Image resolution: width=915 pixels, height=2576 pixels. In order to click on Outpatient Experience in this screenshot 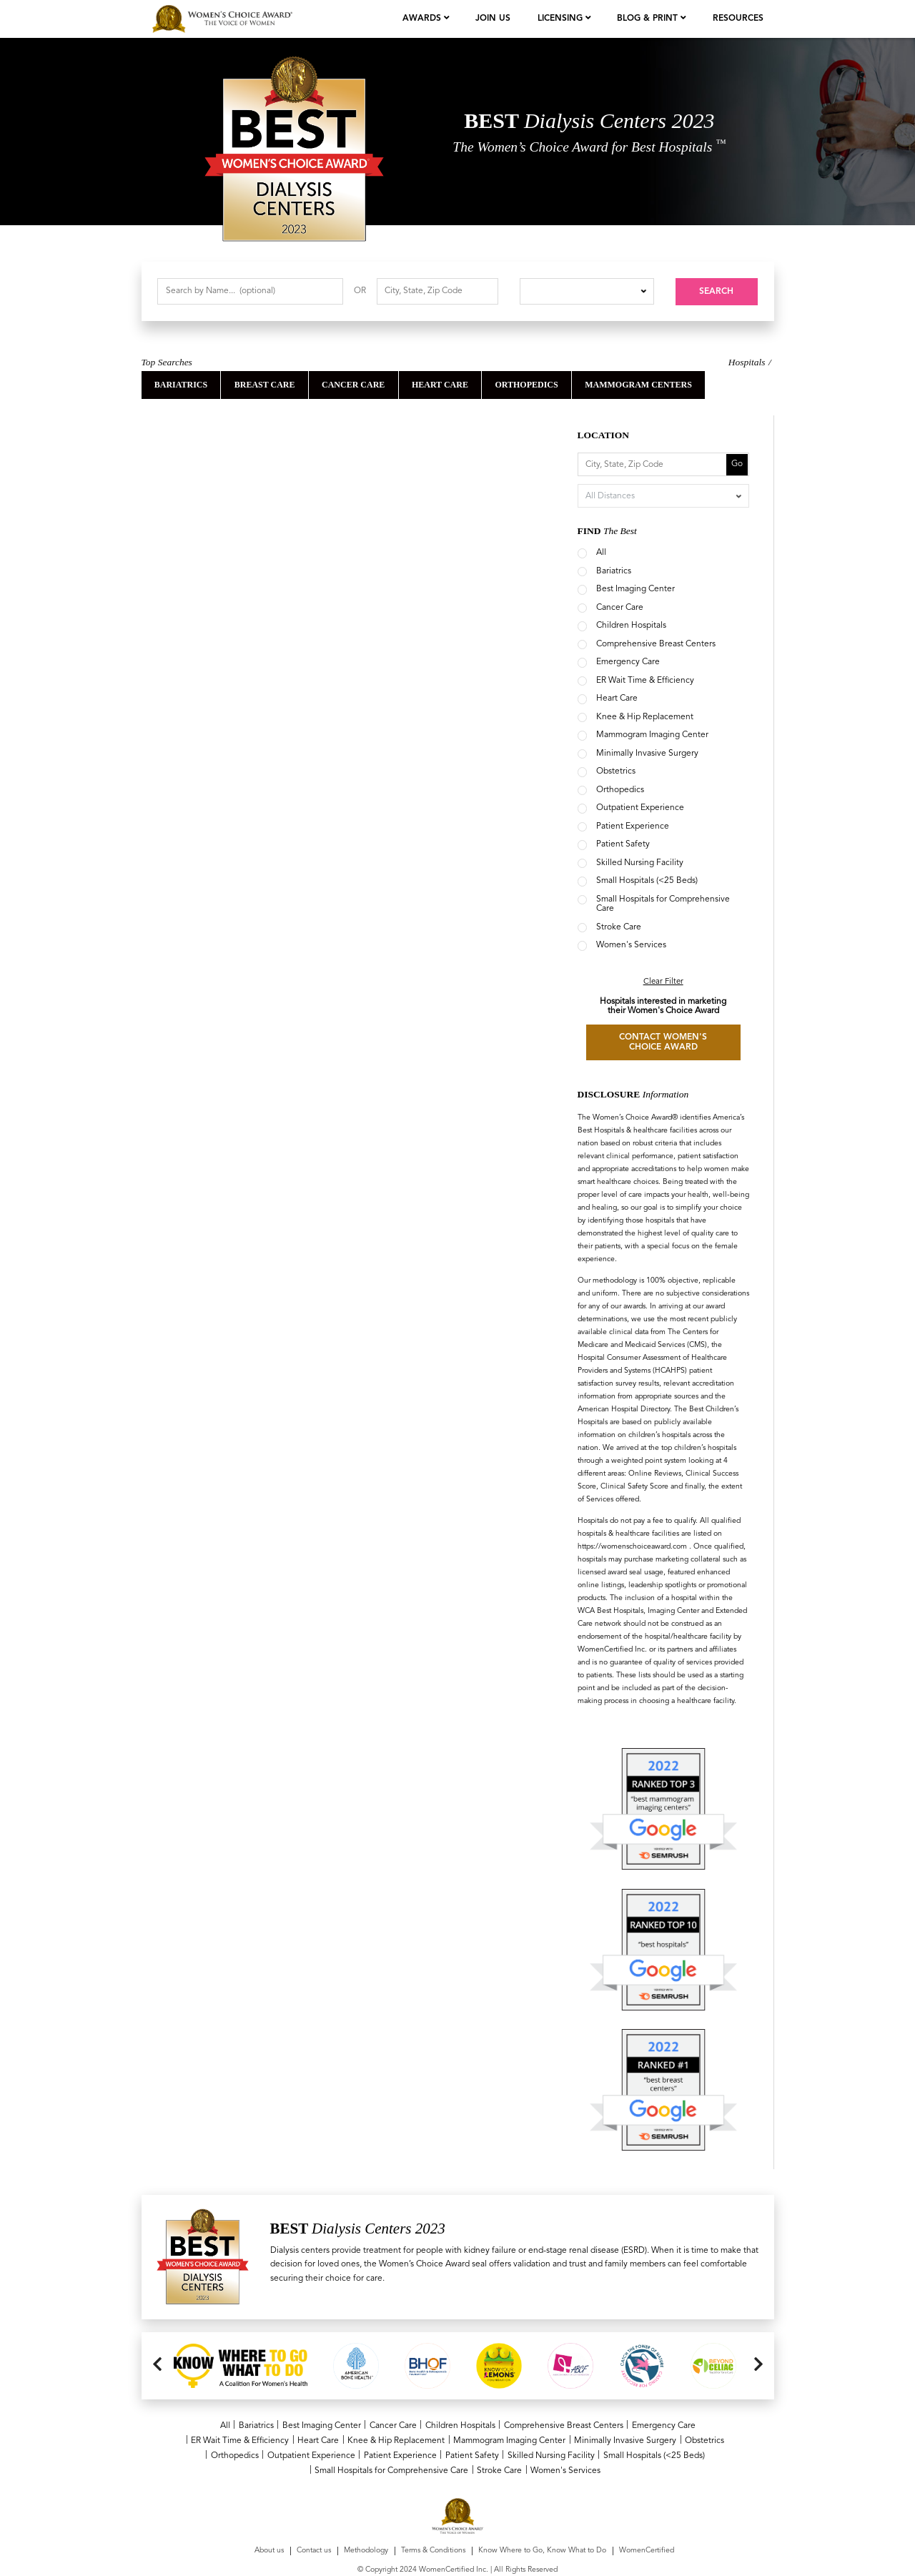, I will do `click(640, 808)`.